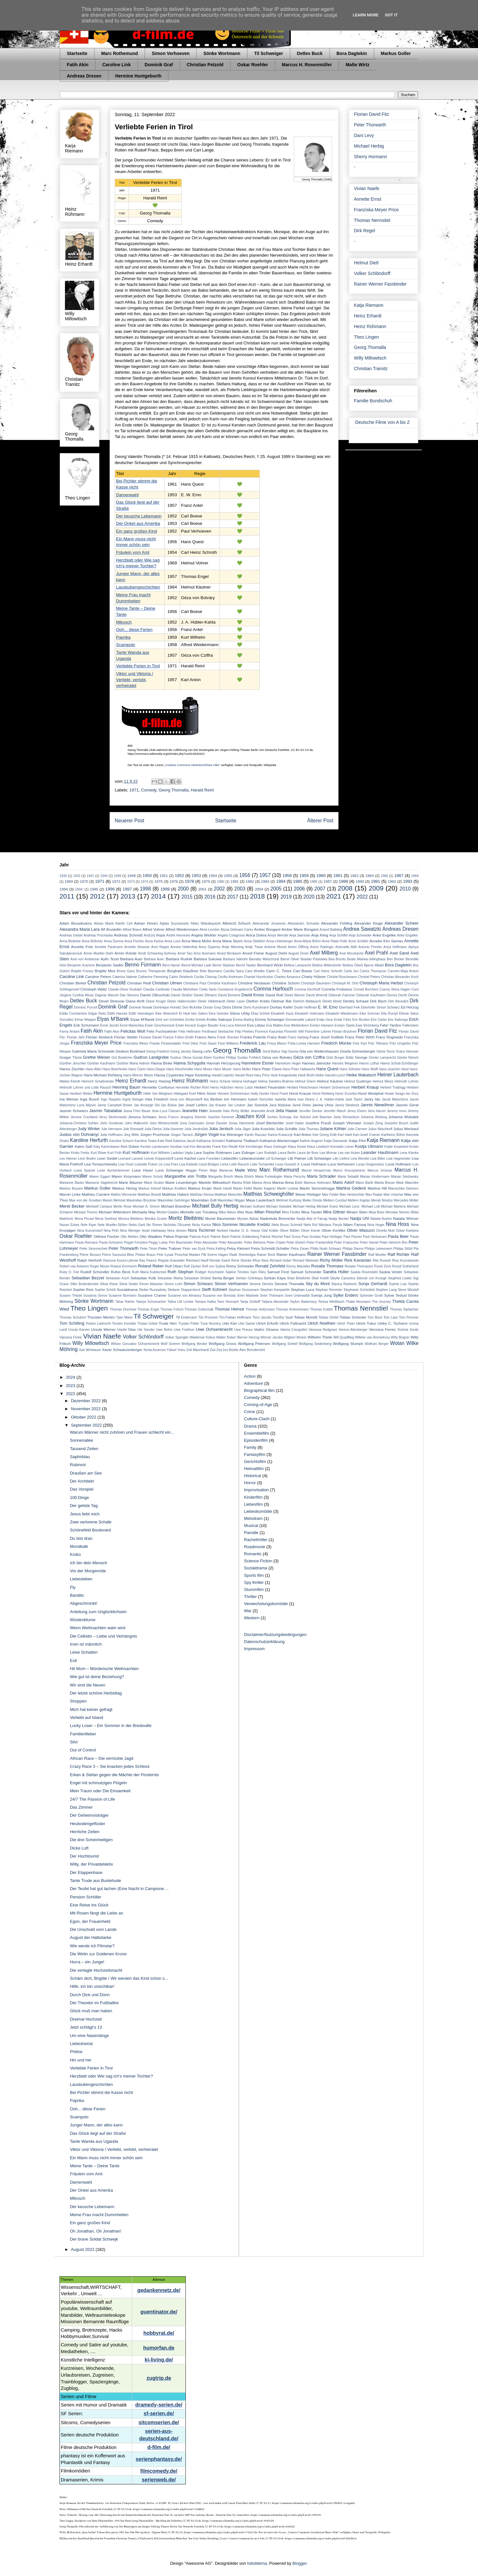 The image size is (478, 2576). Describe the element at coordinates (244, 1081) in the screenshot. I see `Helena Hufnagel` at that location.